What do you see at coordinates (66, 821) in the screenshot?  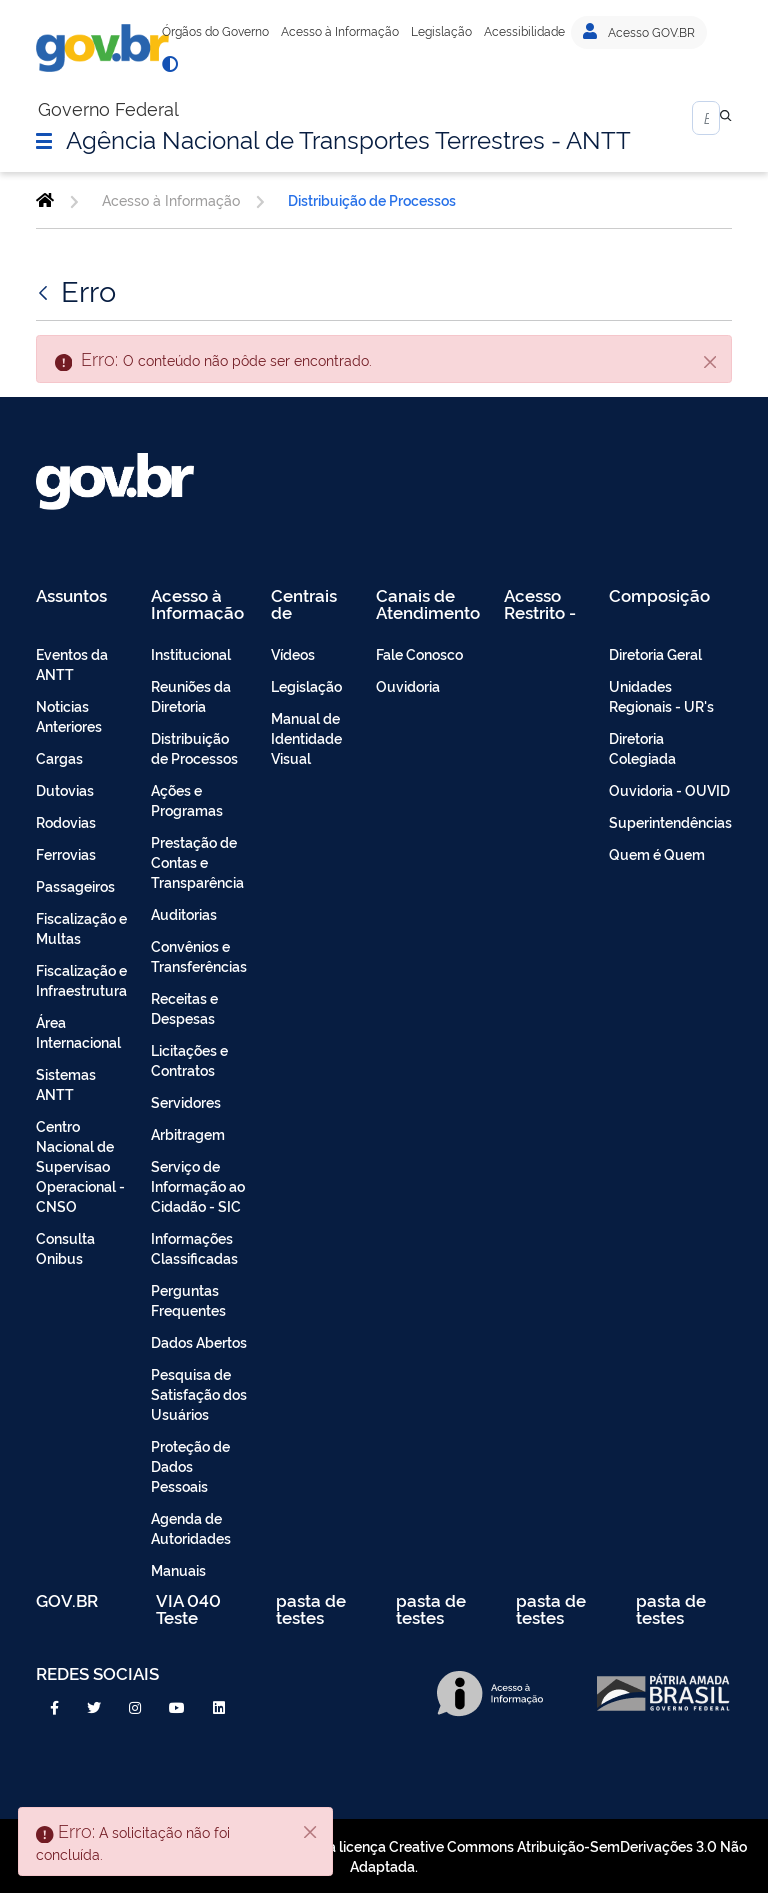 I see `Rodovias [menuitem]` at bounding box center [66, 821].